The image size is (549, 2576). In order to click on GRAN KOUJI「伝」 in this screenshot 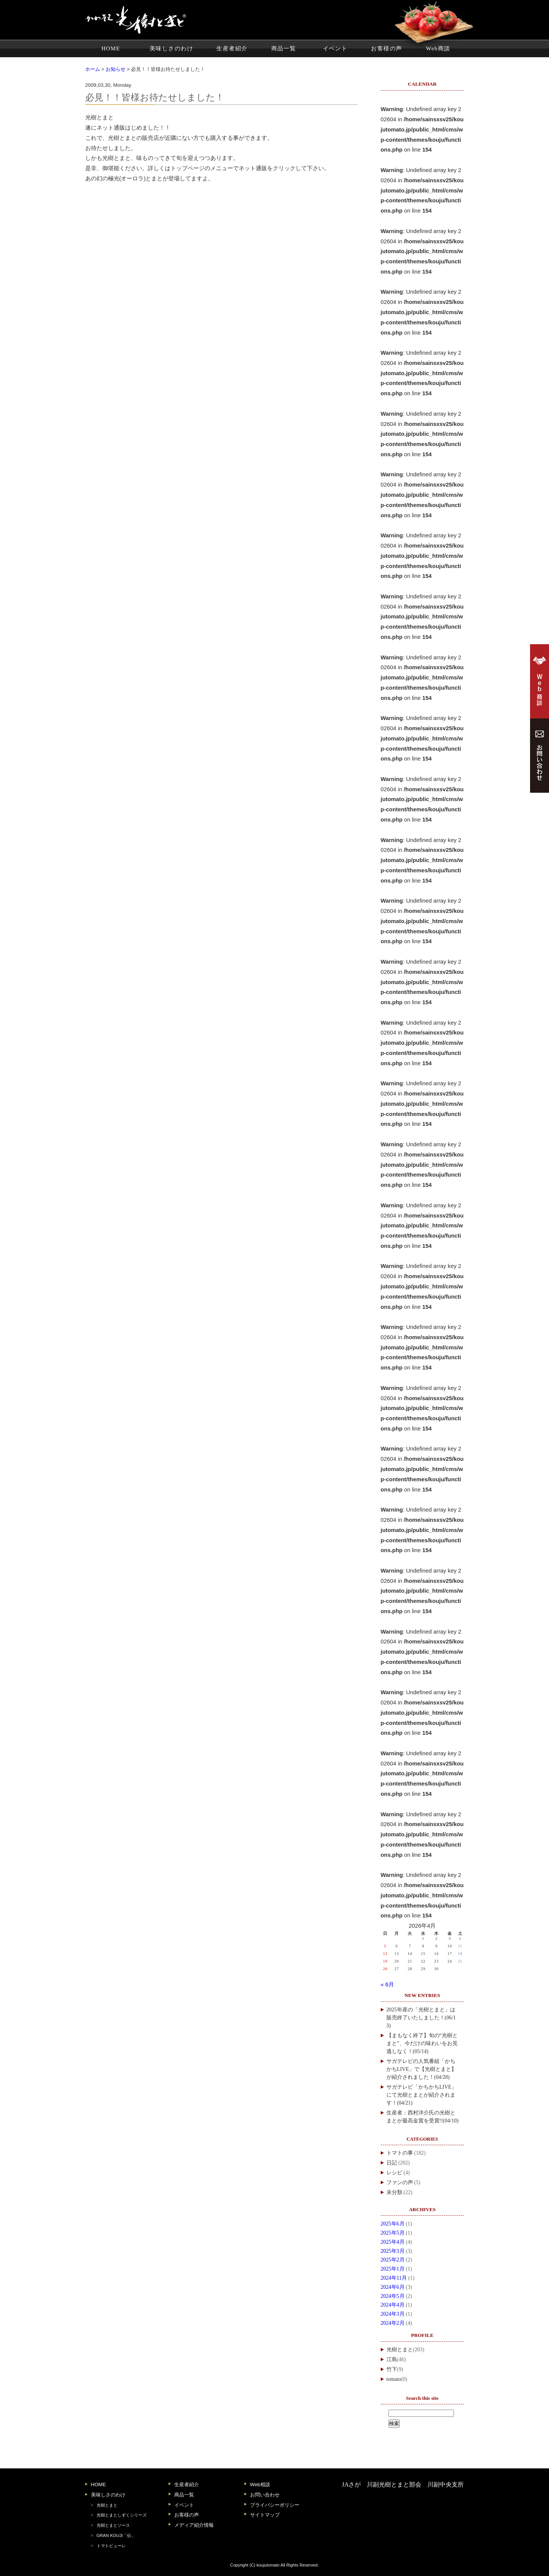, I will do `click(116, 2535)`.